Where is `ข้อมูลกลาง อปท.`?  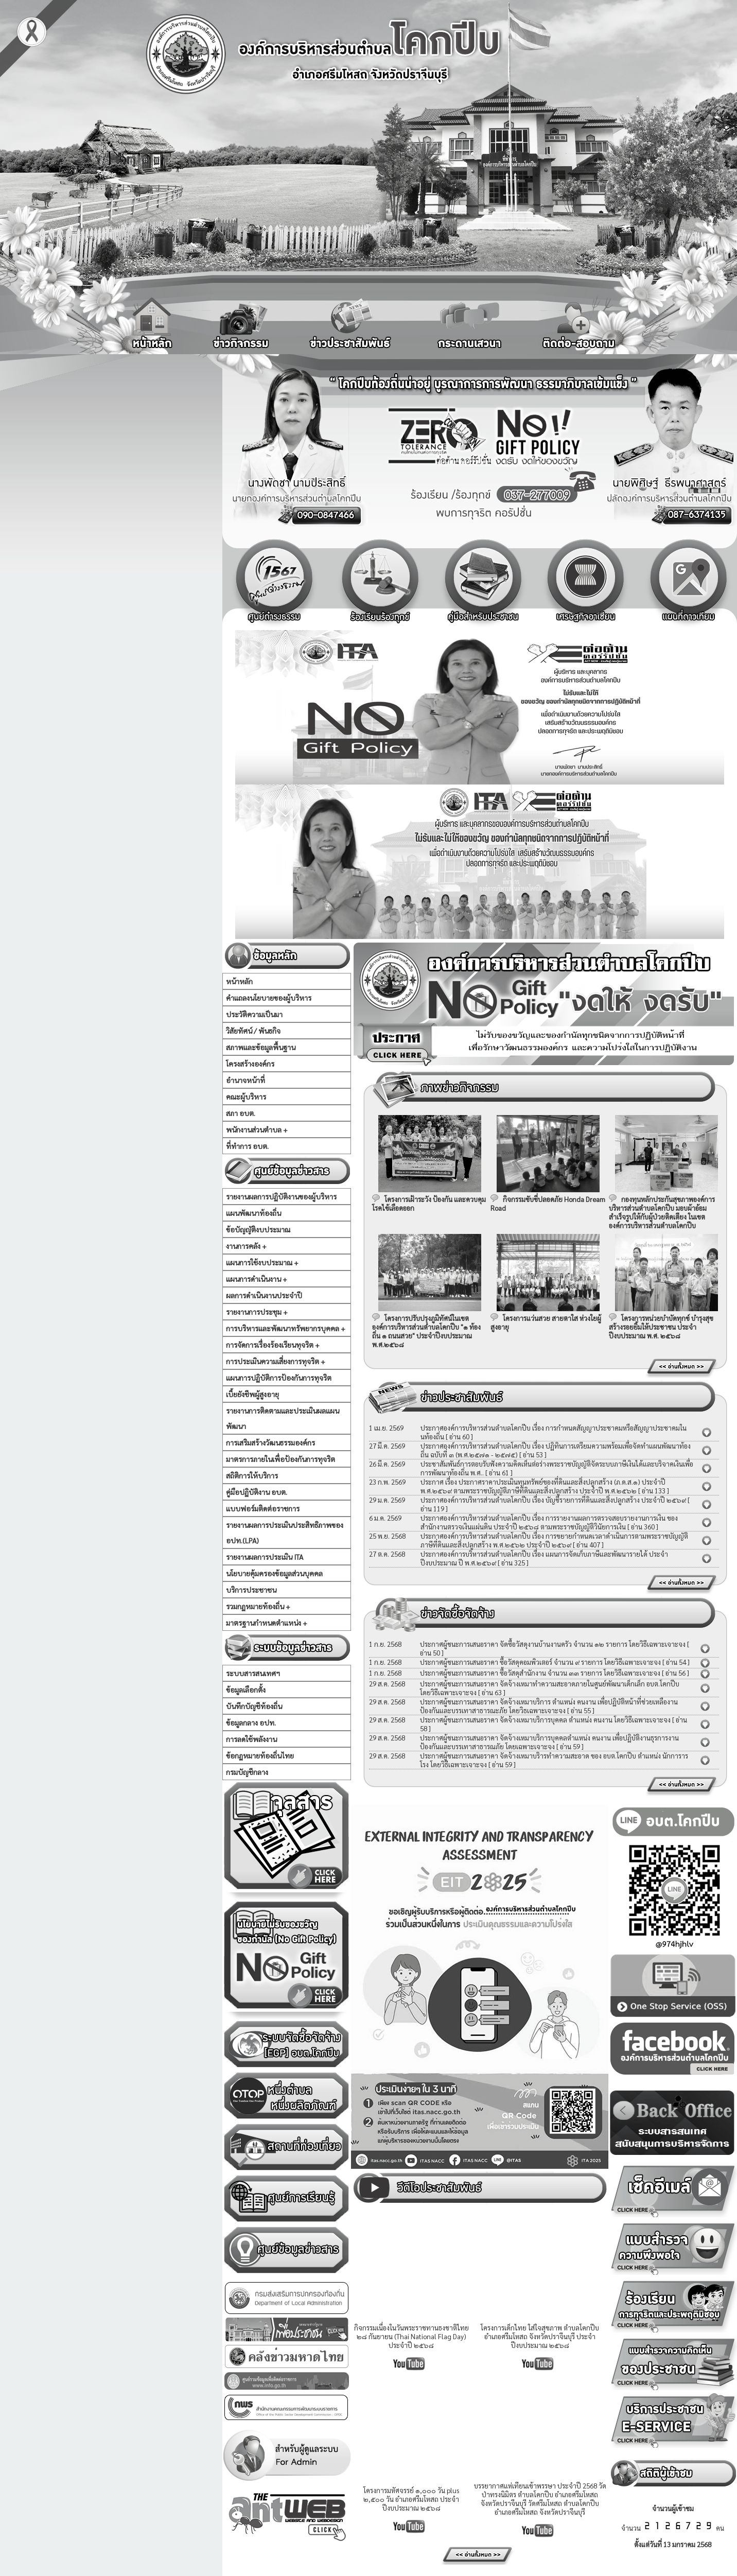
ข้อมูลกลาง อปท. is located at coordinates (251, 1722).